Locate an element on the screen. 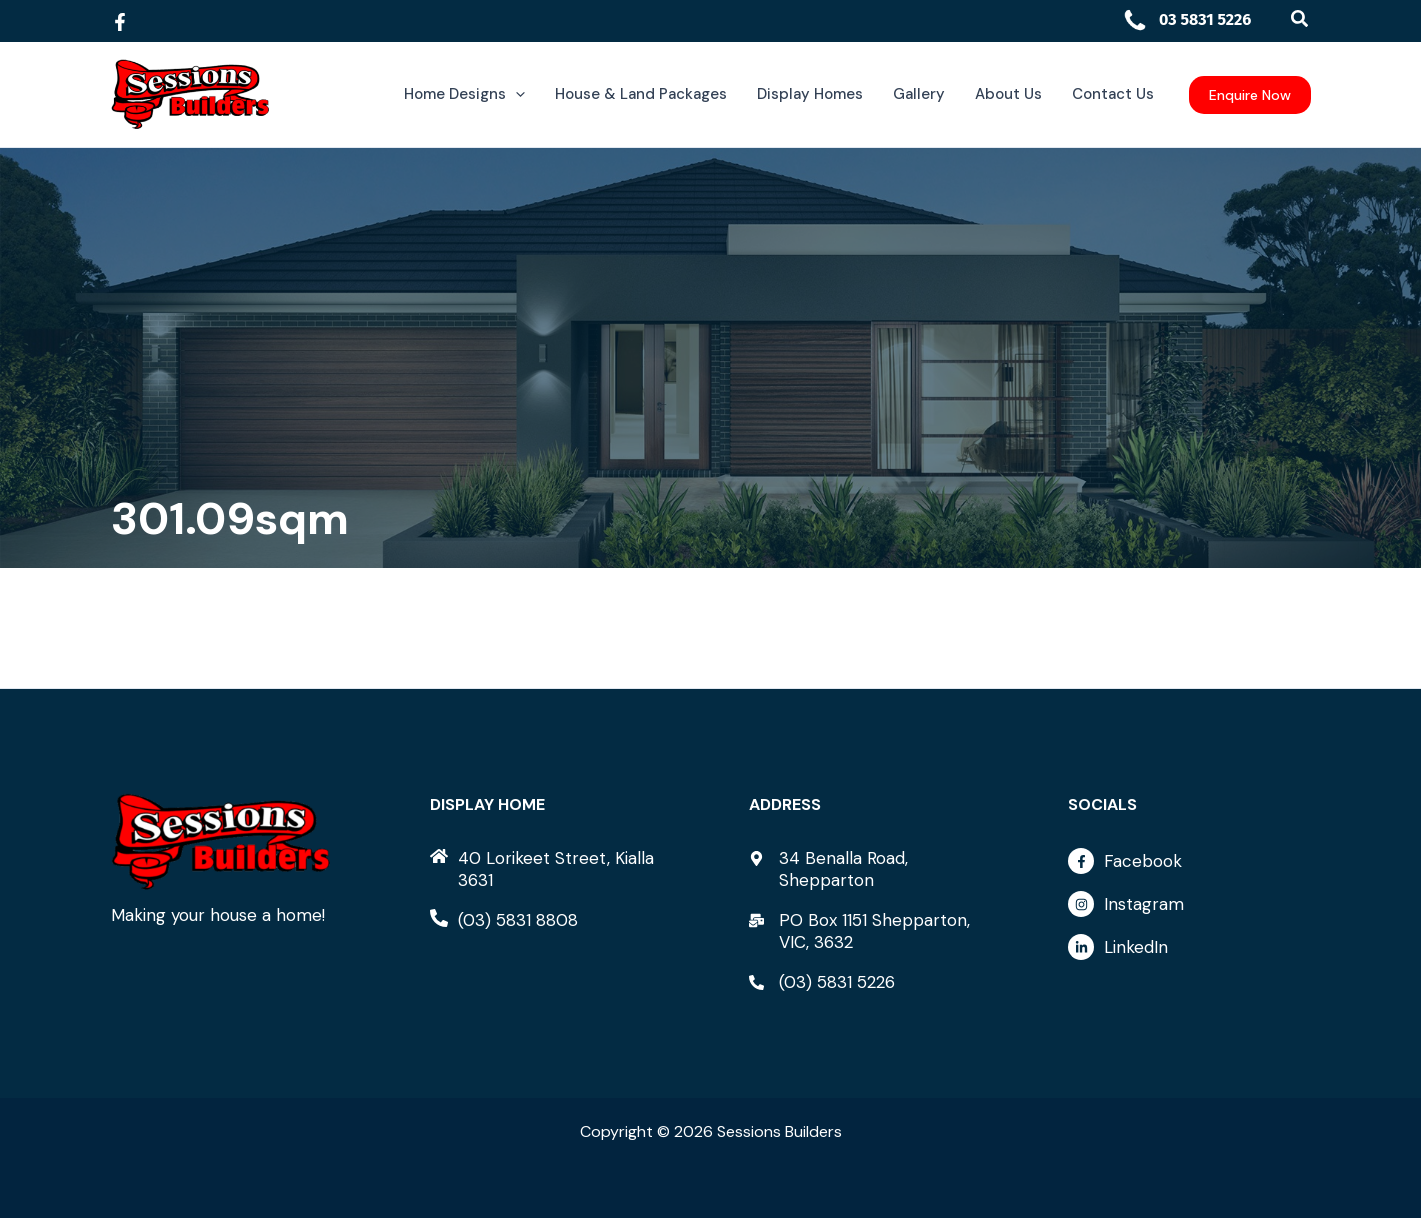 Image resolution: width=1421 pixels, height=1218 pixels. [home] is located at coordinates (551, 869).